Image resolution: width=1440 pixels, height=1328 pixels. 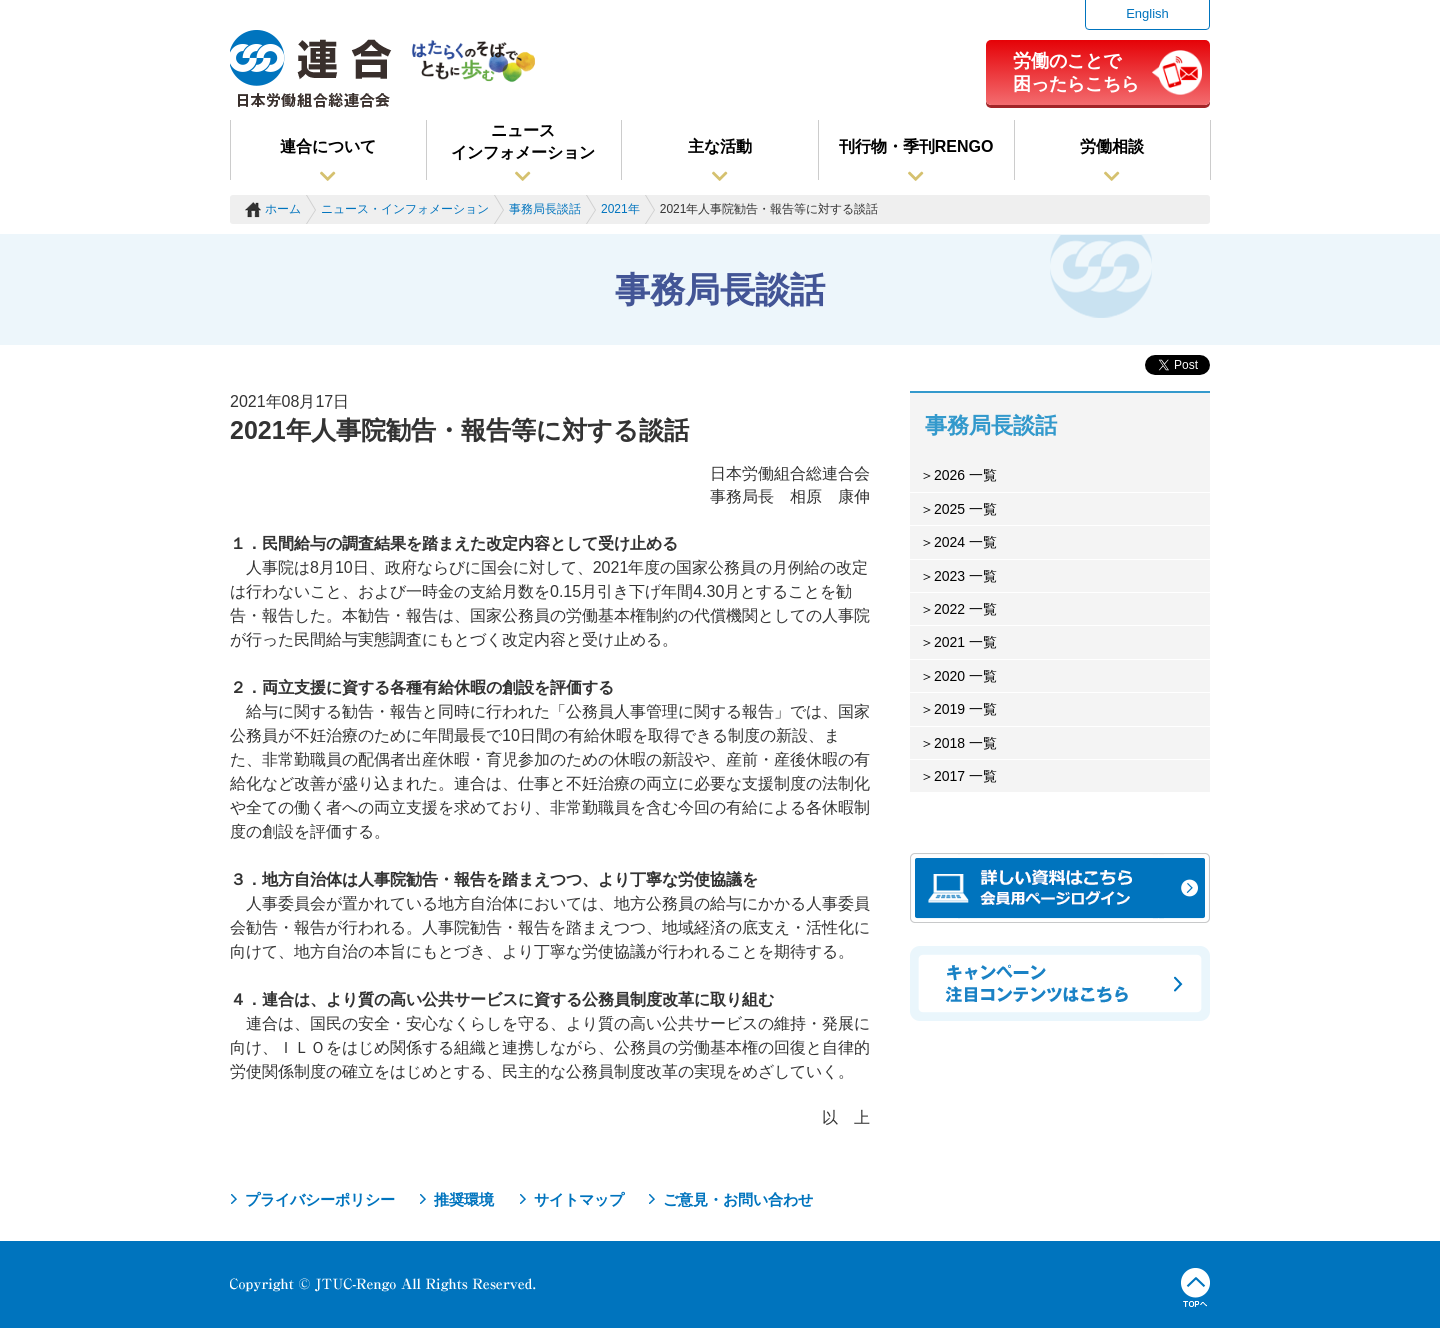 I want to click on 2021年, so click(x=620, y=209).